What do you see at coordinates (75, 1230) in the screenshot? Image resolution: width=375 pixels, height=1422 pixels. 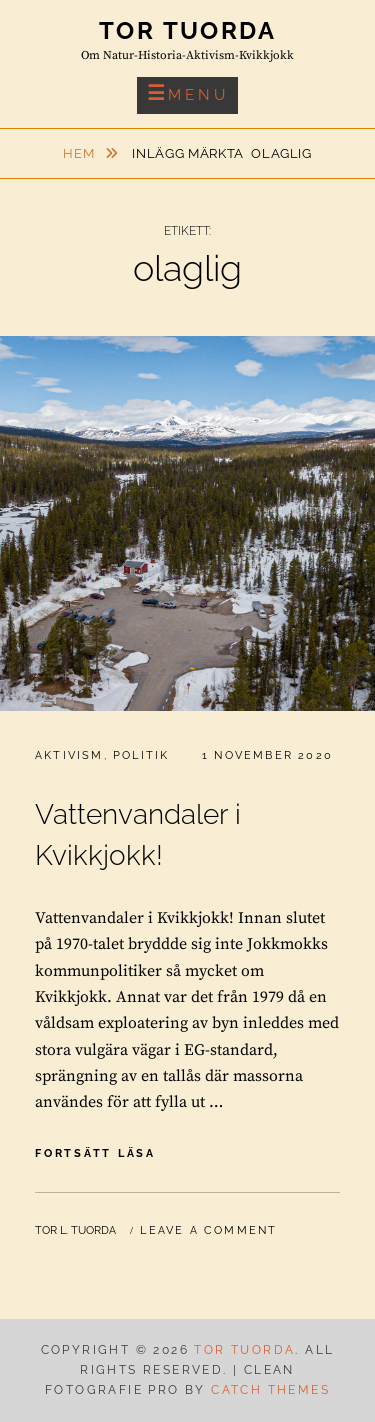 I see `Tor L. Tuorda` at bounding box center [75, 1230].